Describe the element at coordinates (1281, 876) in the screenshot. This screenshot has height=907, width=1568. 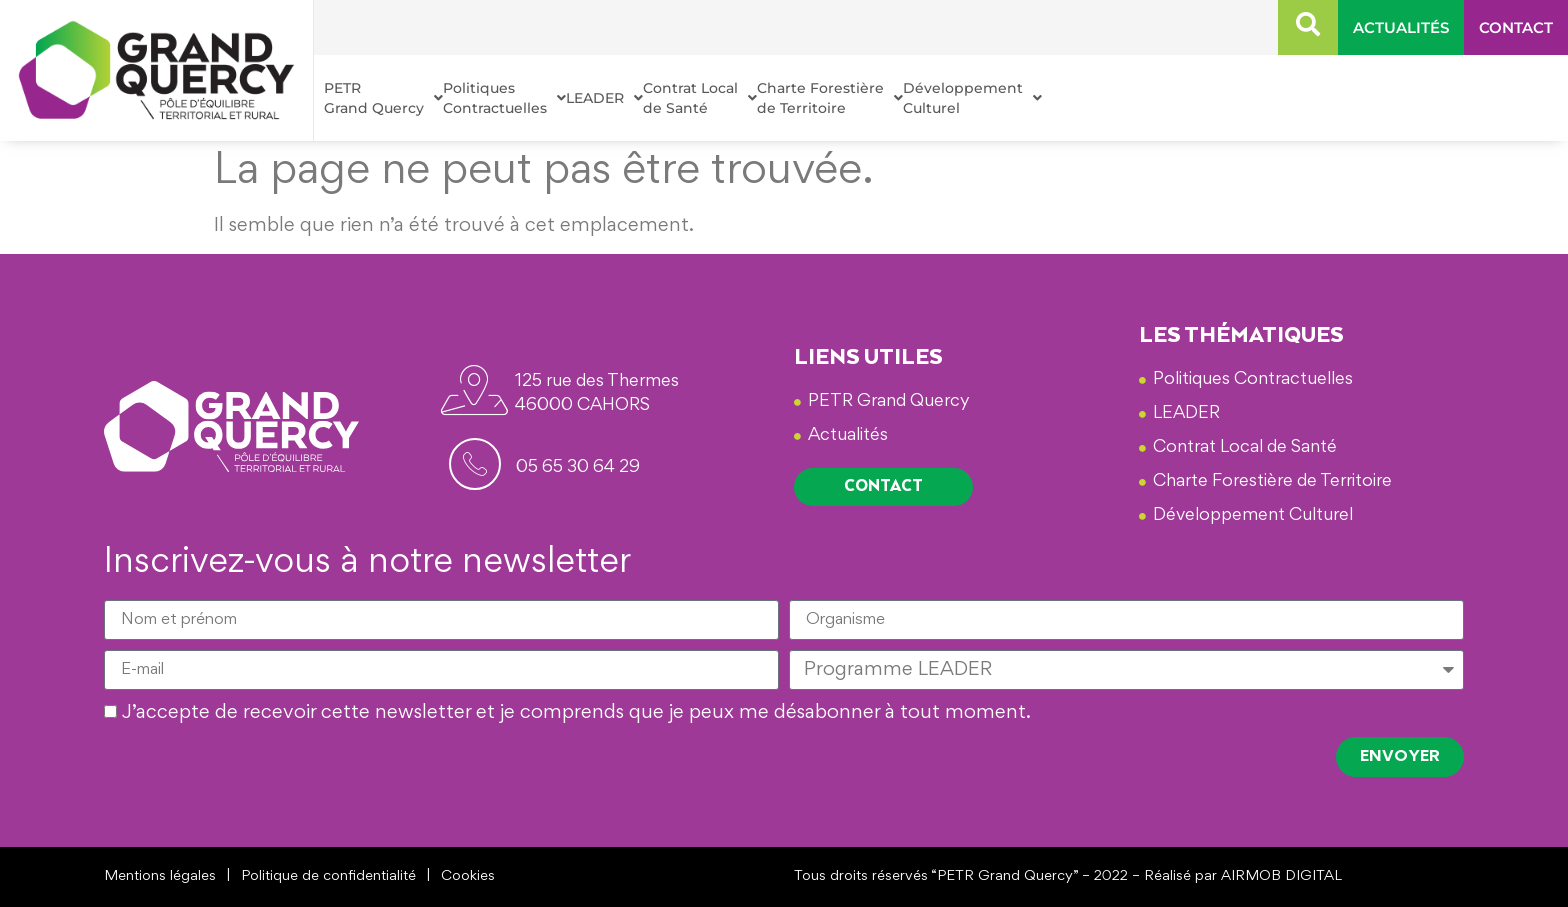
I see `AIRMOB DIGITAL` at that location.